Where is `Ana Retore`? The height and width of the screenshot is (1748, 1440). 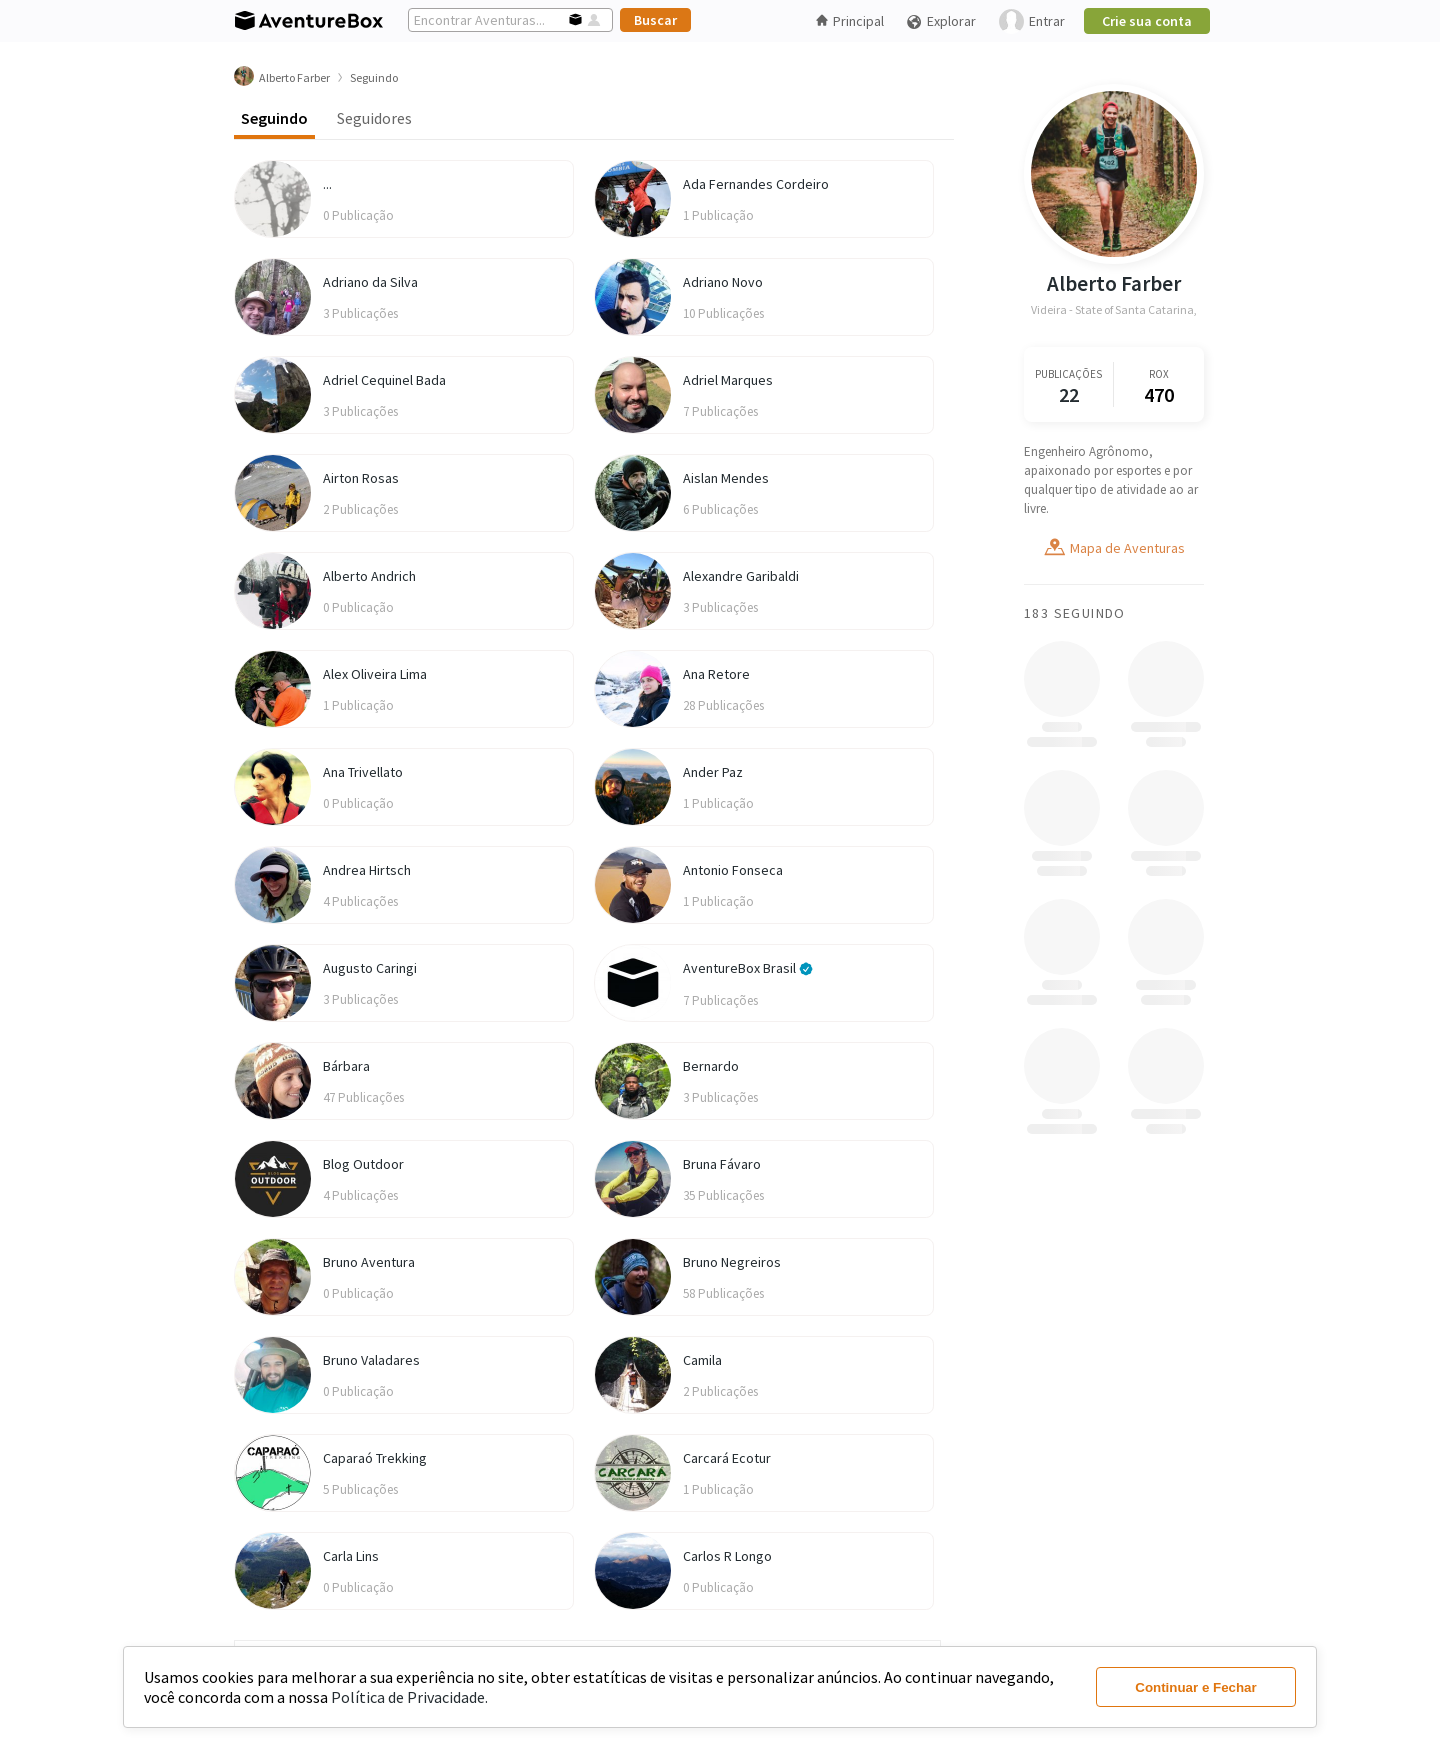
Ana Retore is located at coordinates (716, 674).